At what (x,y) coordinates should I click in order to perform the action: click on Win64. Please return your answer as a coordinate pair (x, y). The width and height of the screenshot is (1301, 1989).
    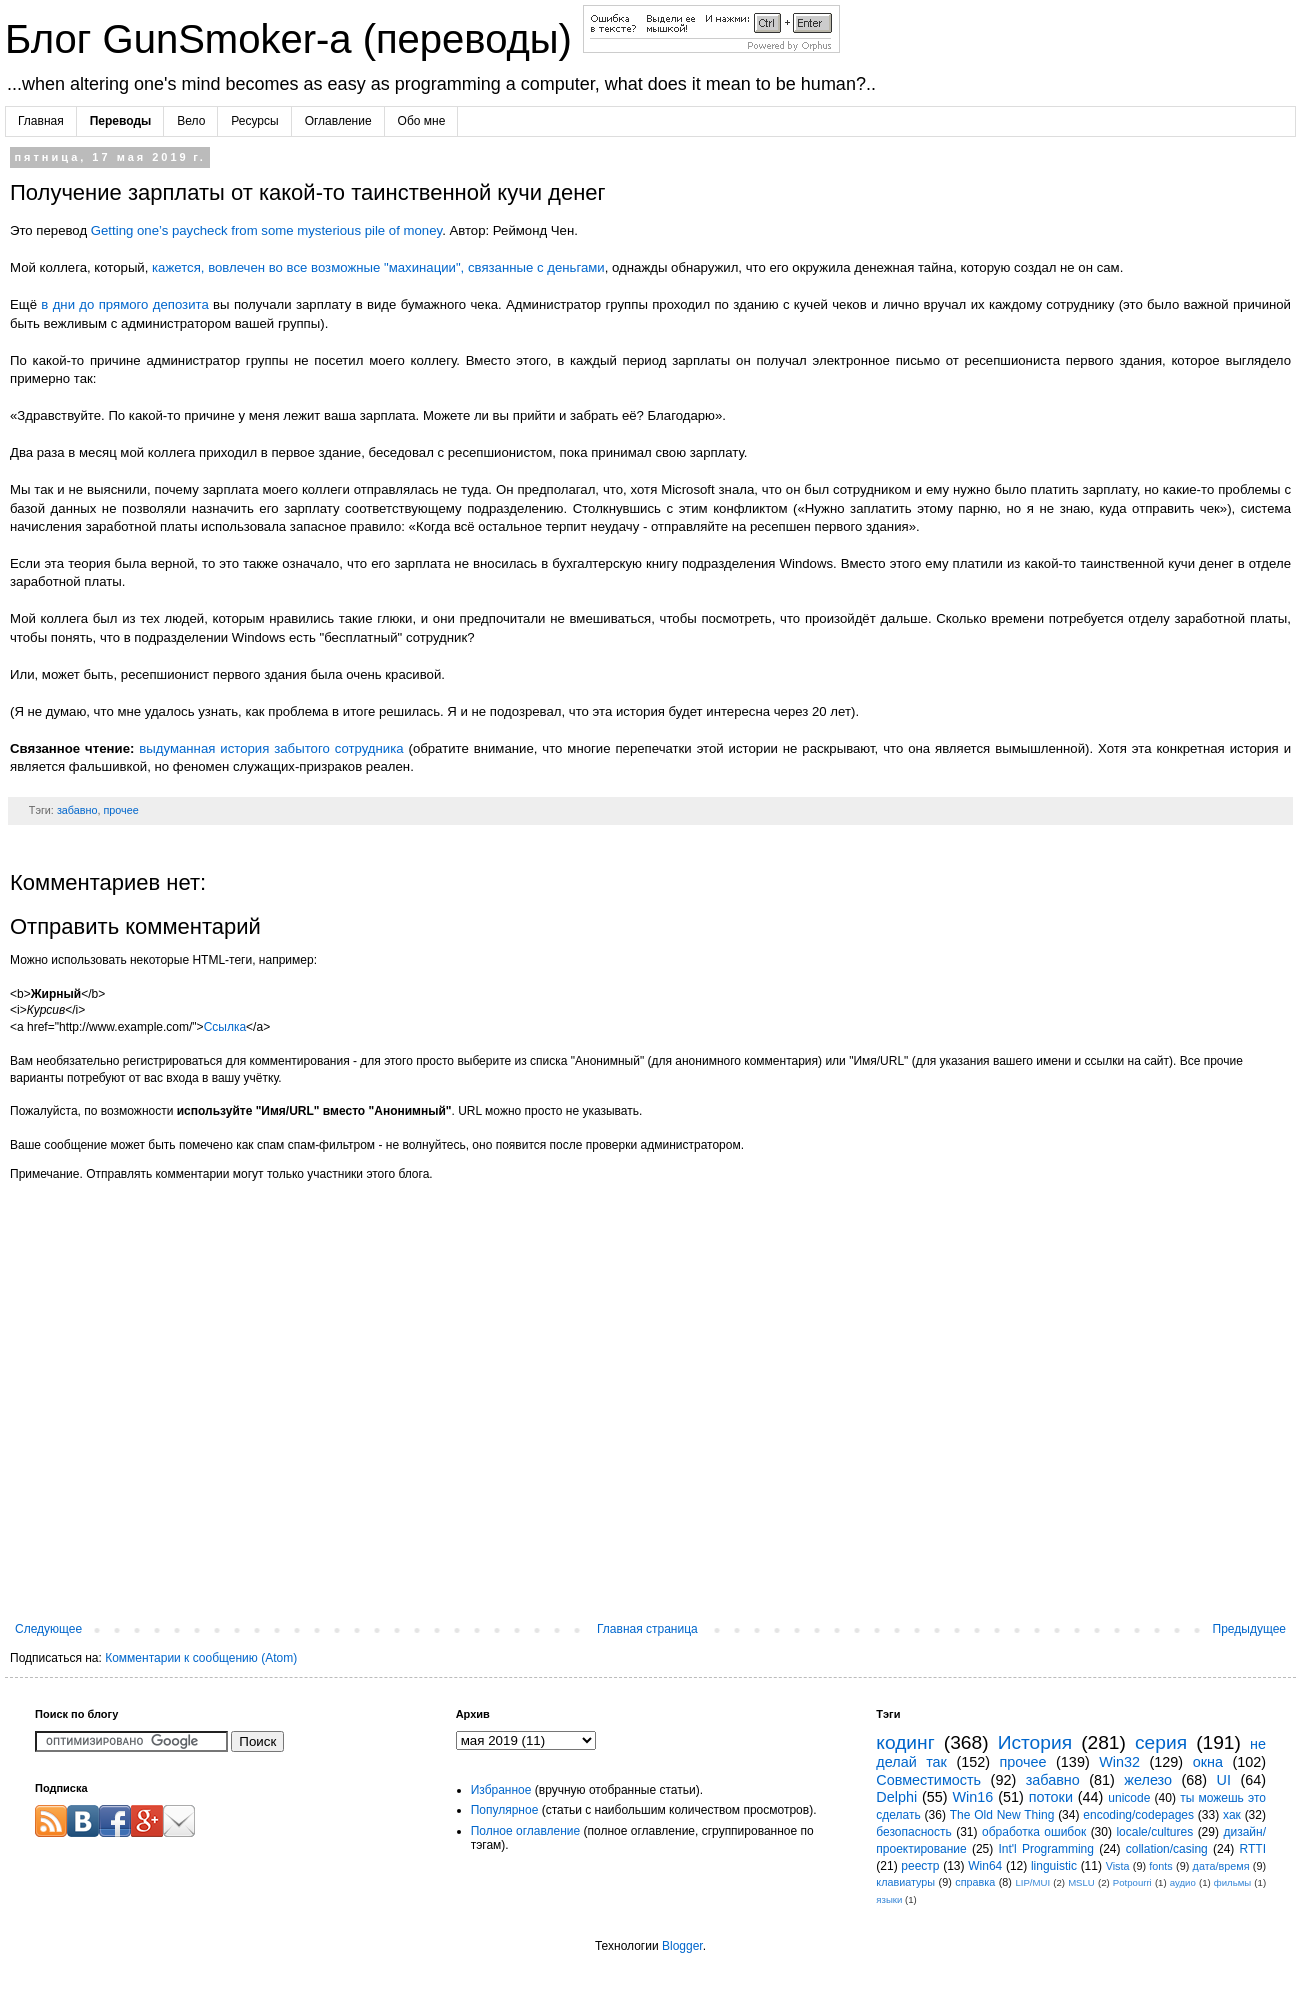
    Looking at the image, I should click on (985, 1866).